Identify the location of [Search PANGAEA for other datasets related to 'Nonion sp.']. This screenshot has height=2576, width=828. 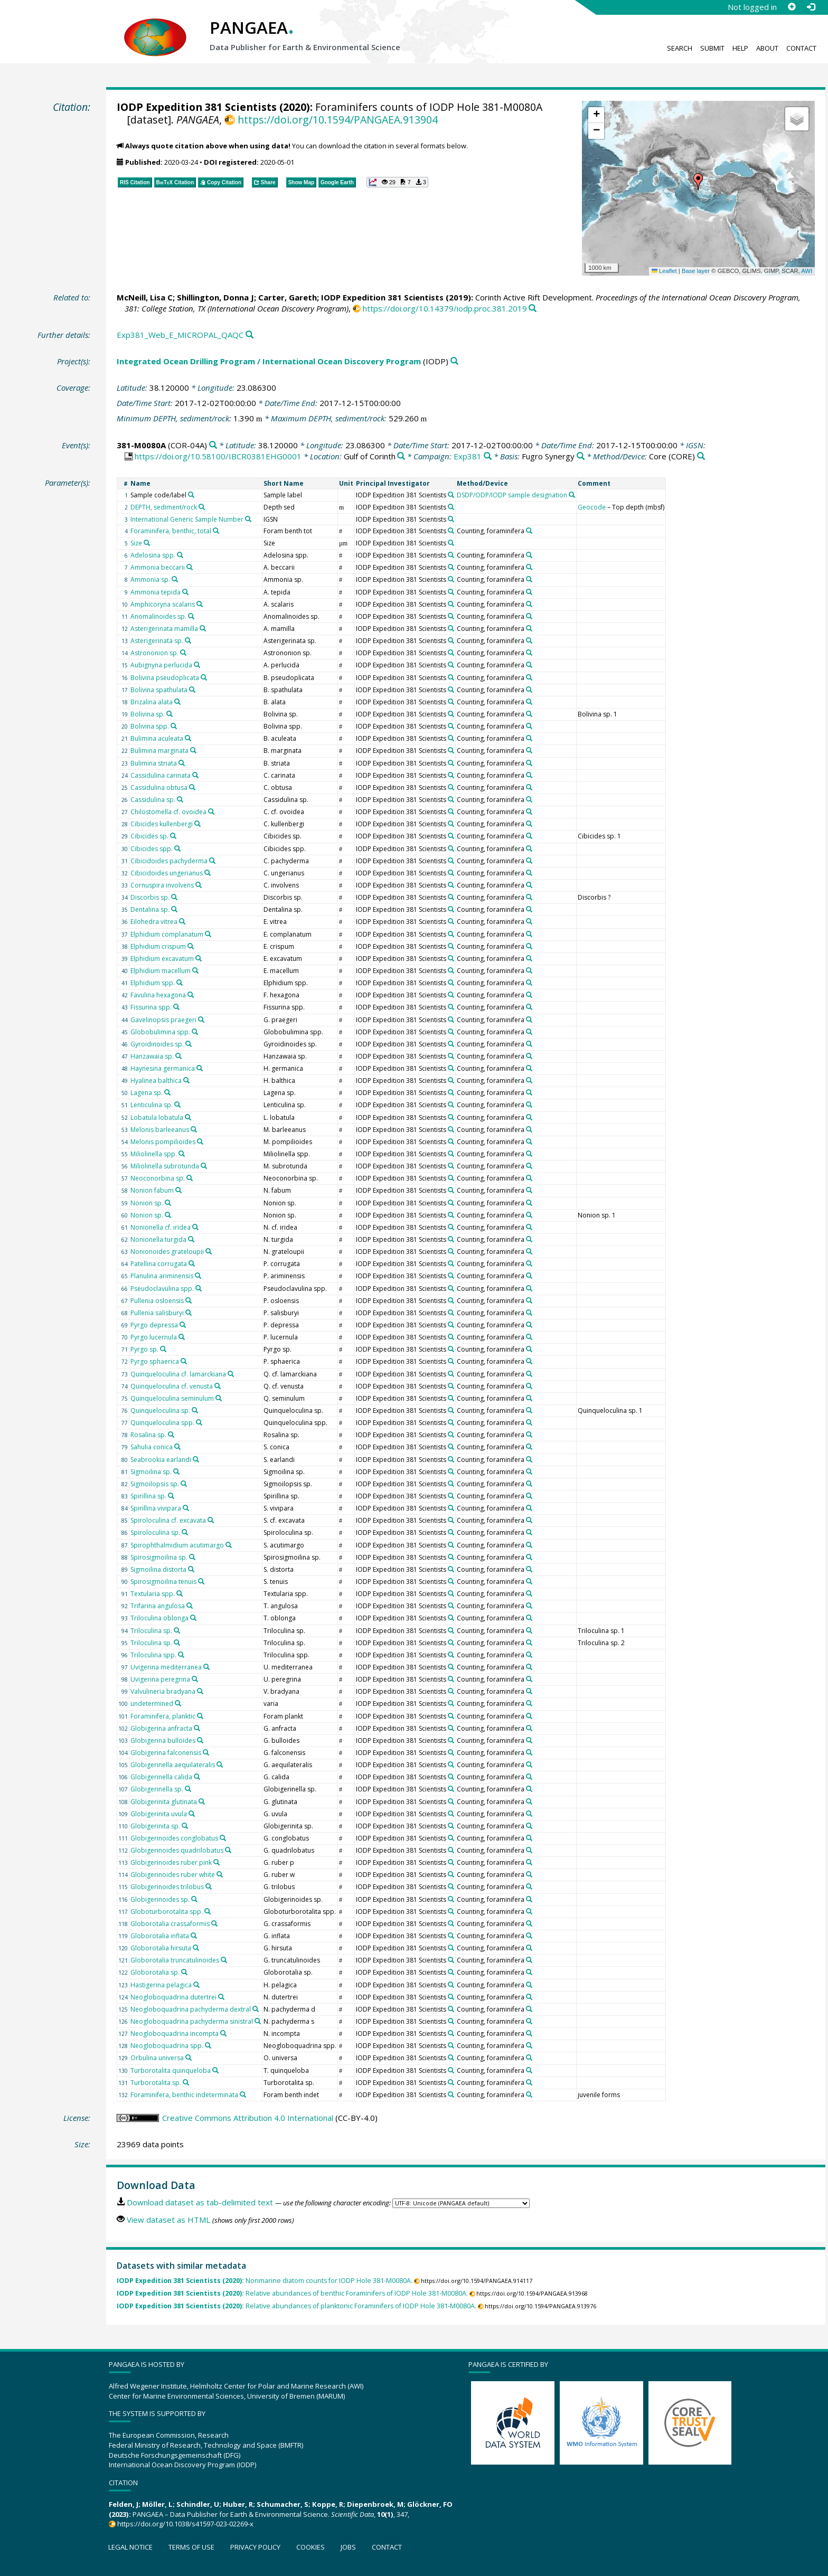
(168, 1203).